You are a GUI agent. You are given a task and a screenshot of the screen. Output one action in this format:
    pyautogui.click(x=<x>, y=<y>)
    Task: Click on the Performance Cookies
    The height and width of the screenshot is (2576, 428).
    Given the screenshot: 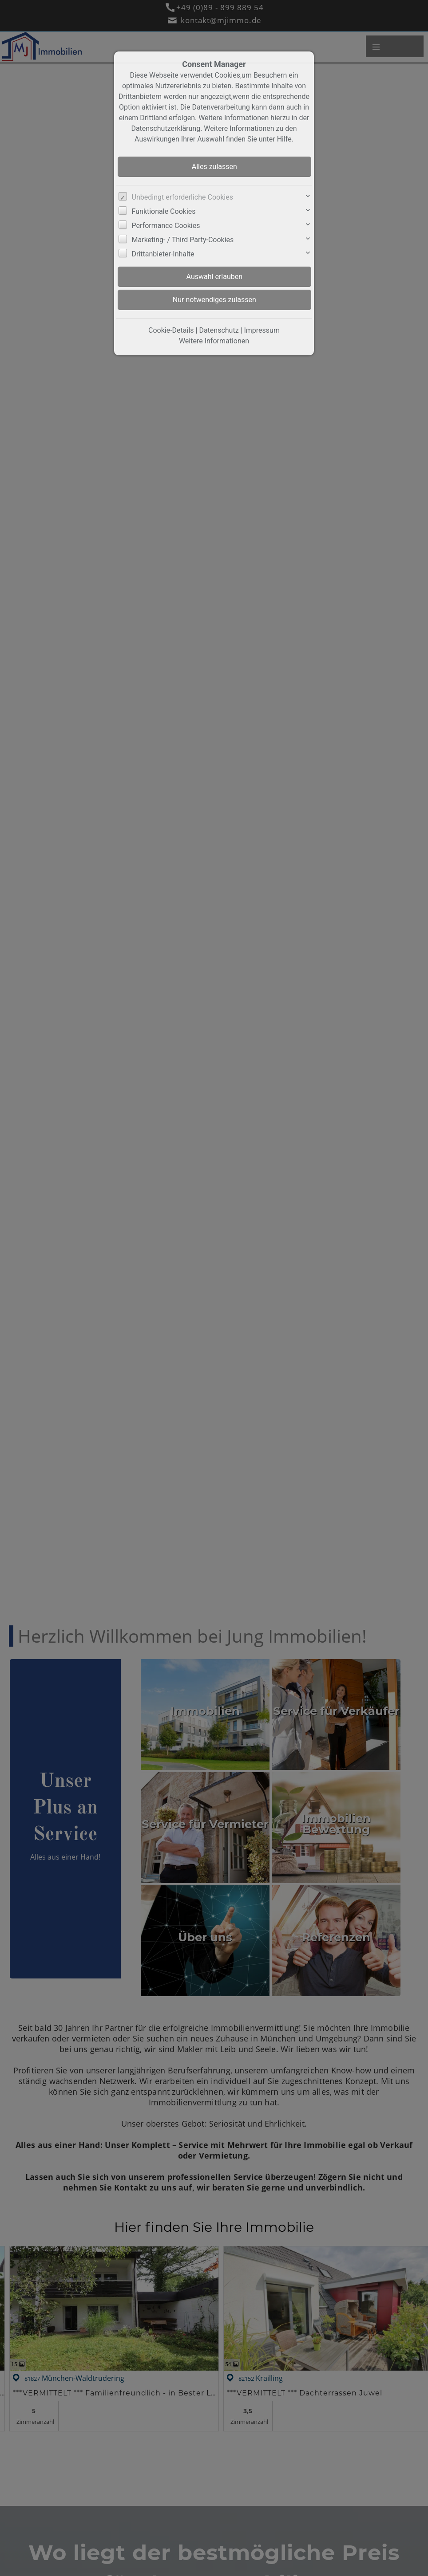 What is the action you would take?
    pyautogui.click(x=166, y=225)
    